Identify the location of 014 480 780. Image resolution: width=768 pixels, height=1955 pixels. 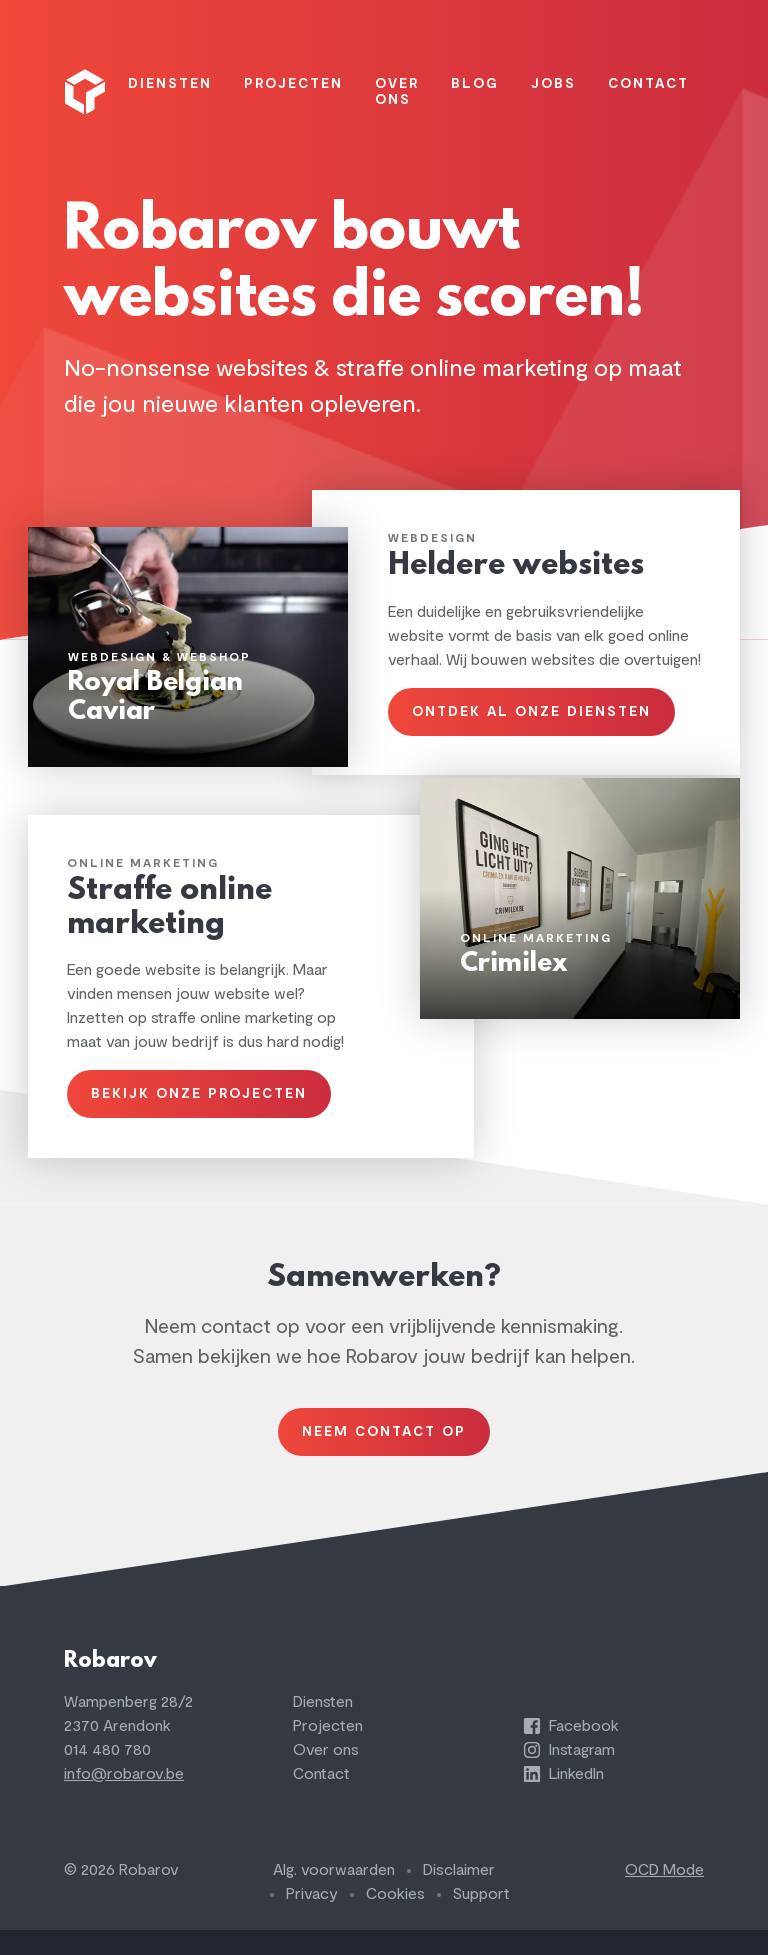
(107, 1775).